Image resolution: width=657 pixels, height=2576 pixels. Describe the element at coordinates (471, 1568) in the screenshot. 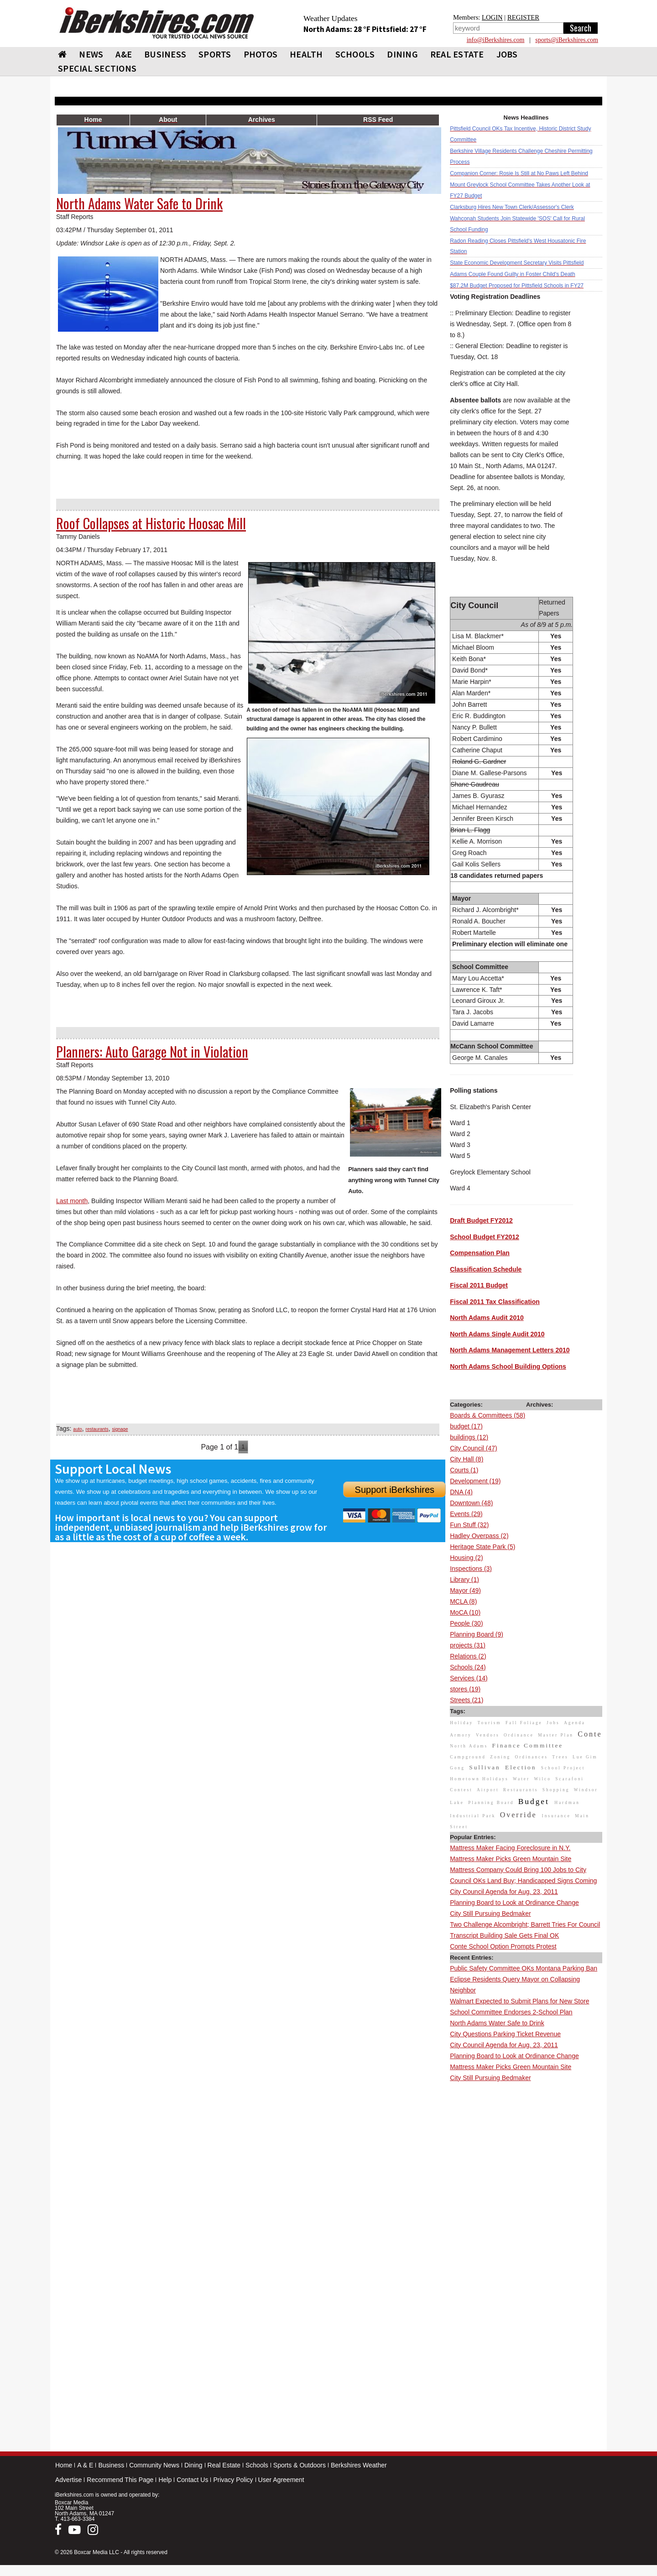

I see `Inspections (3)` at that location.